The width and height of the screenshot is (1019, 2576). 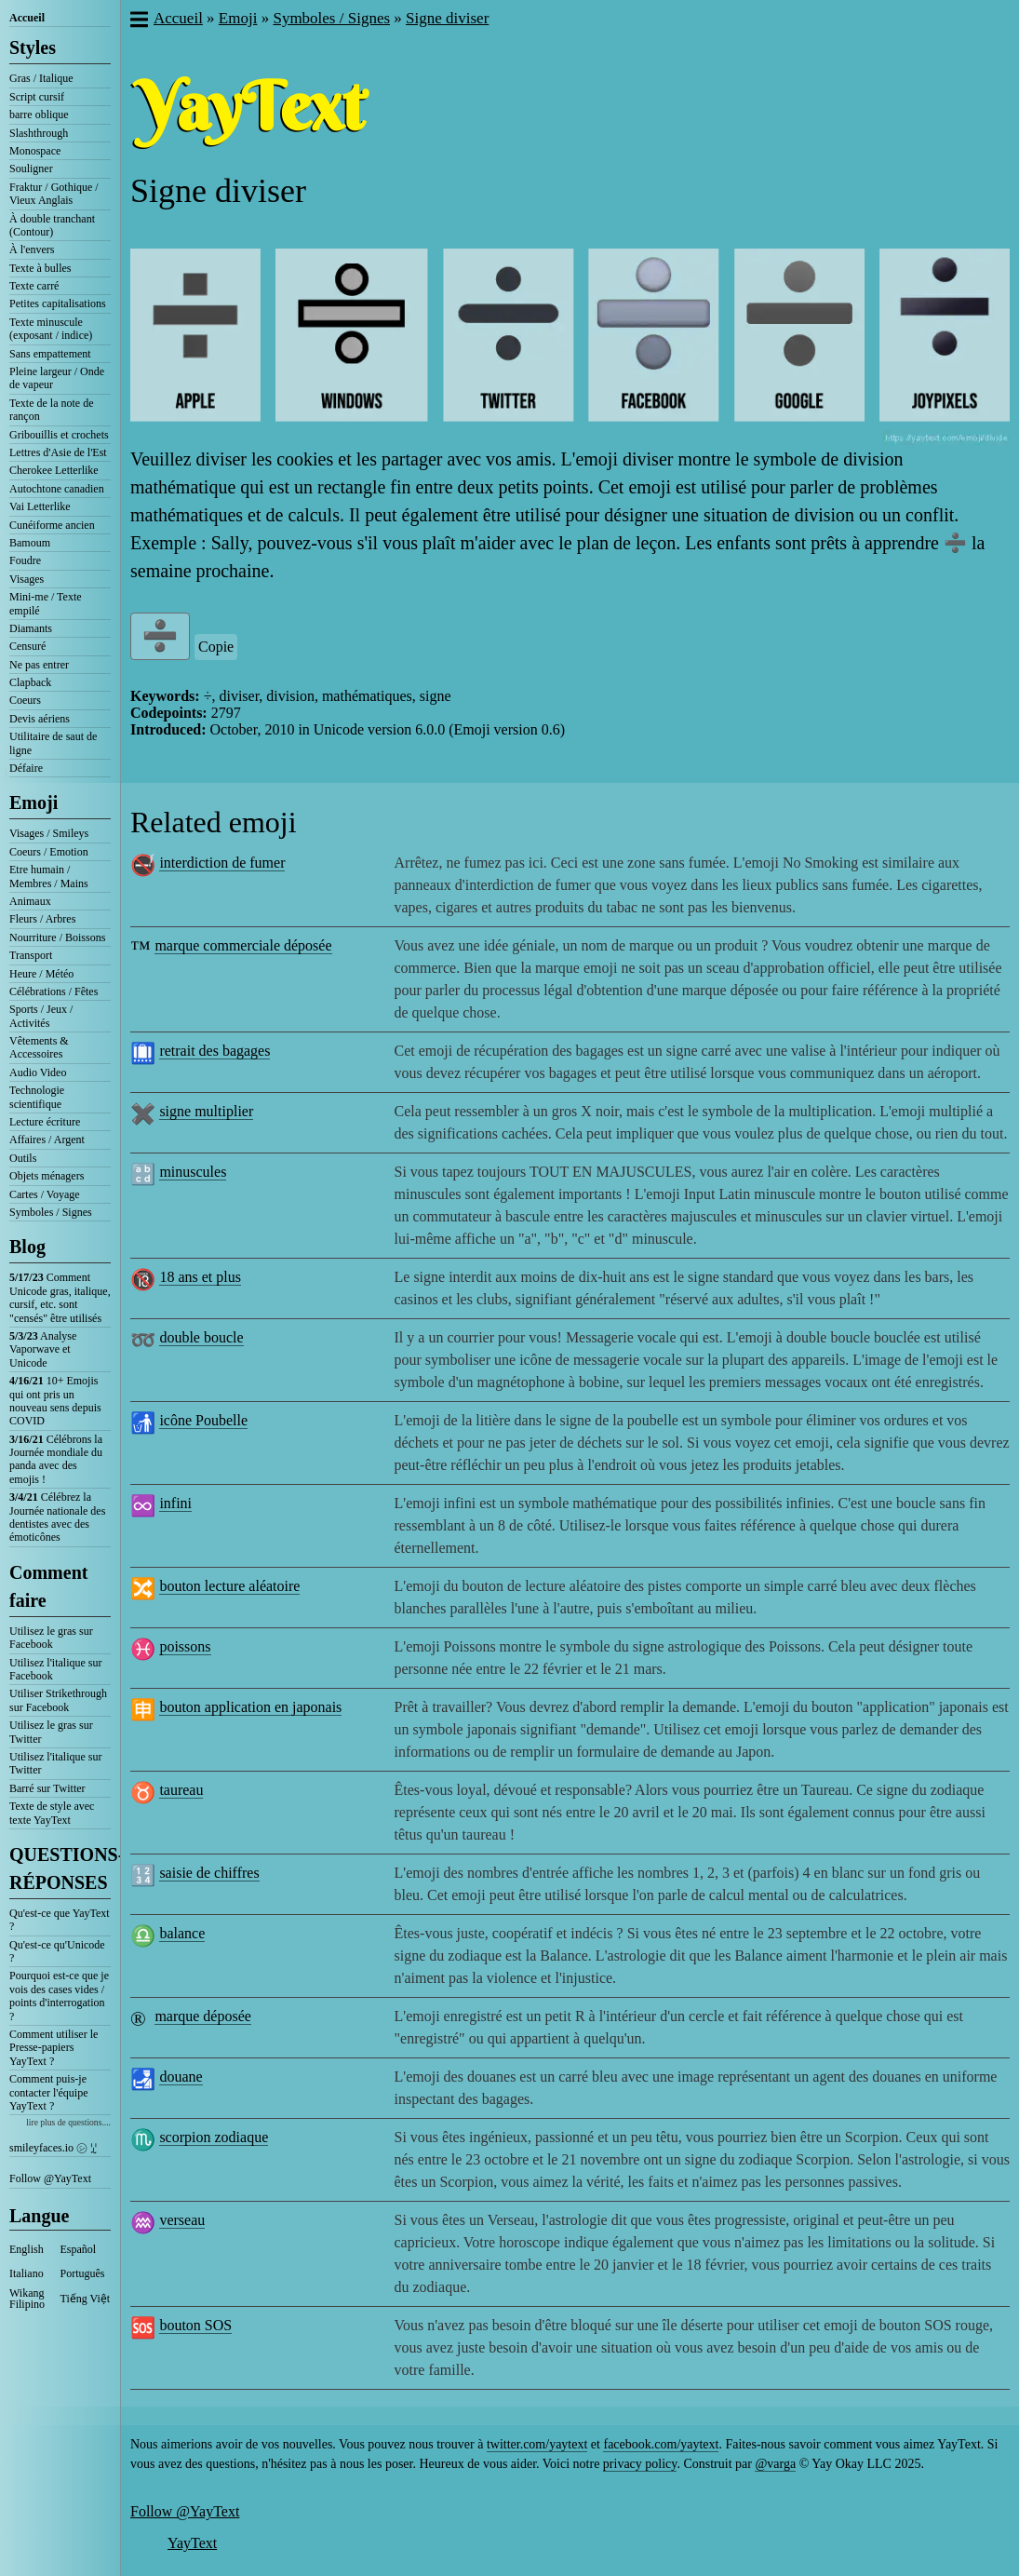 I want to click on bouton SOS, so click(x=195, y=2325).